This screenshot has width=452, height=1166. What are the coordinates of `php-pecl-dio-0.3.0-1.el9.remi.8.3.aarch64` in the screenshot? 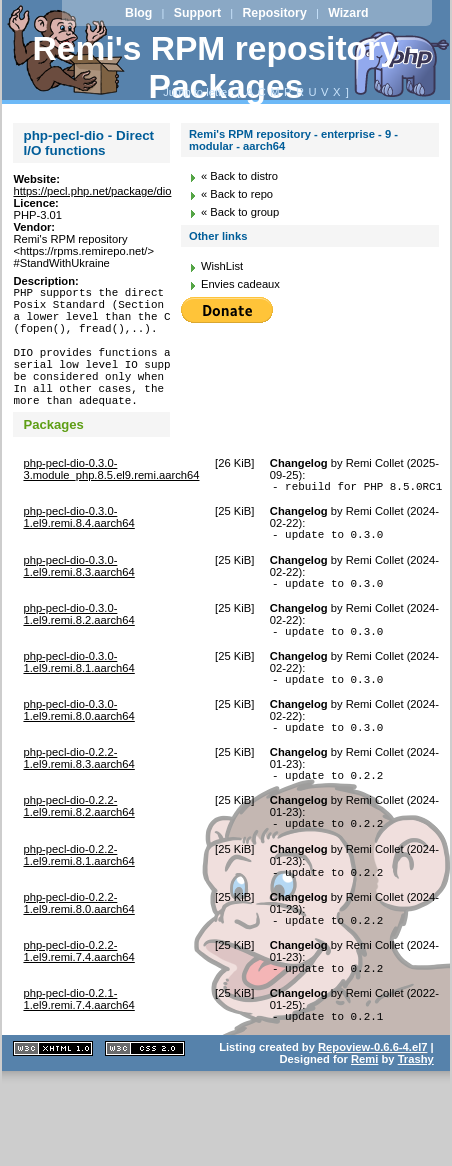 It's located at (78, 602).